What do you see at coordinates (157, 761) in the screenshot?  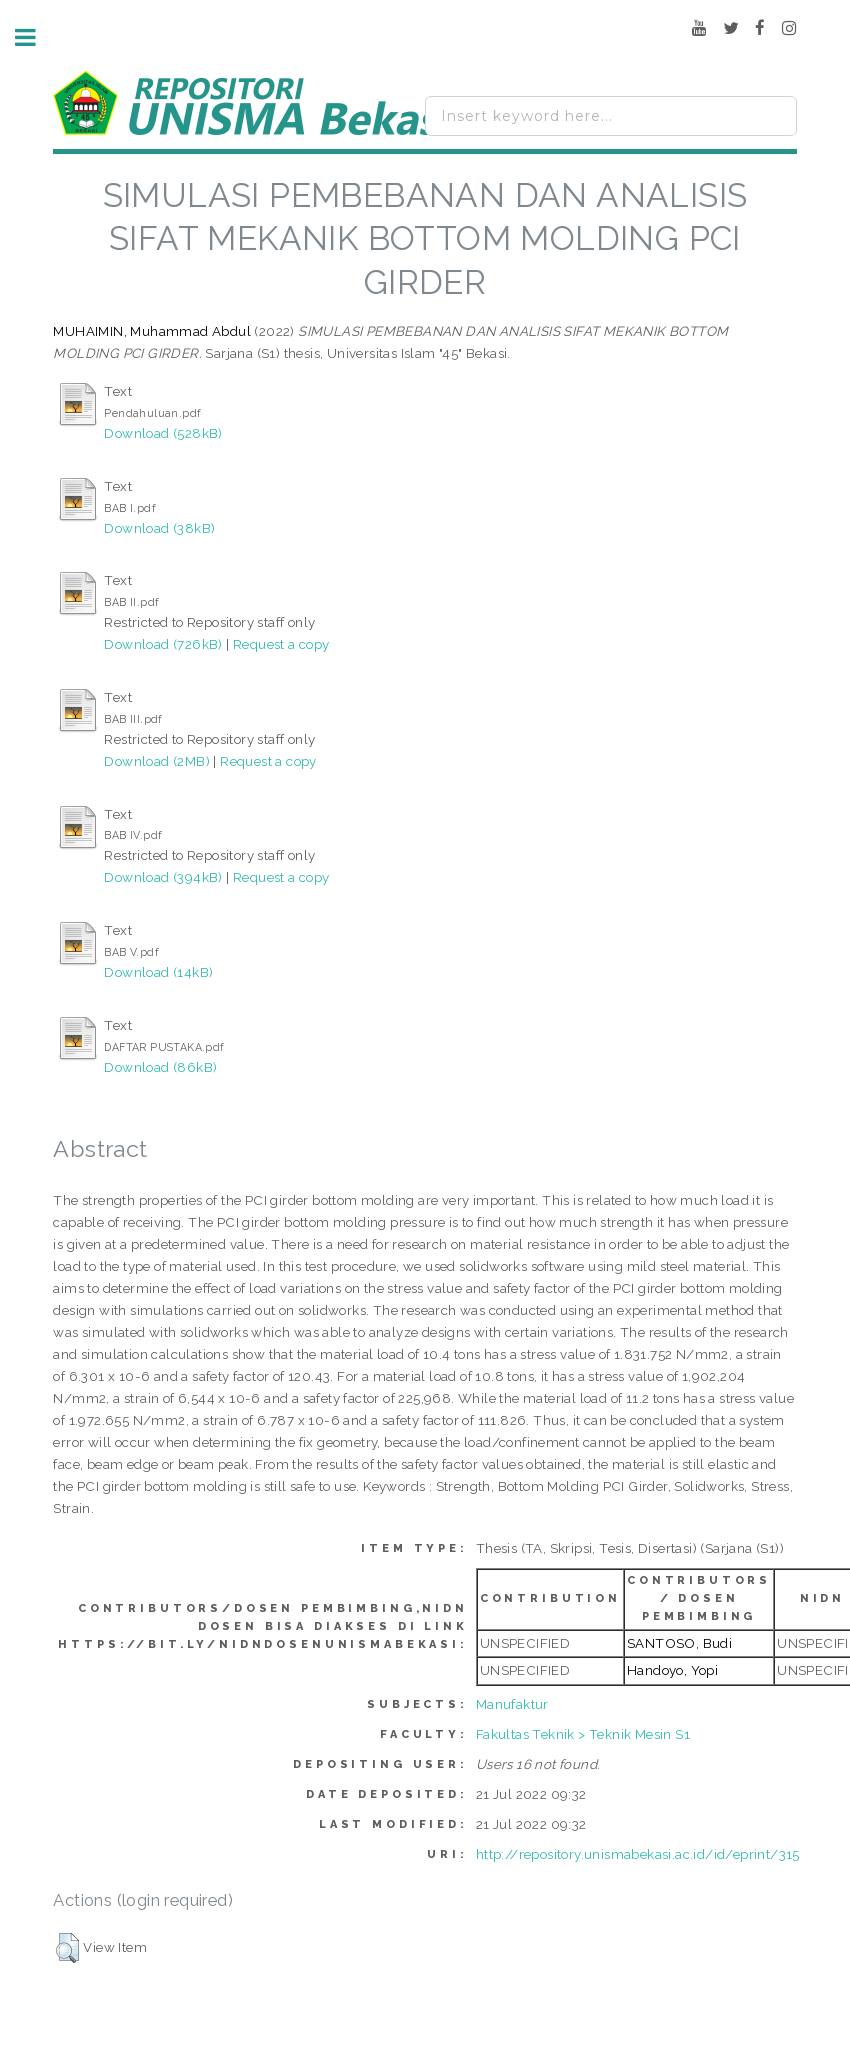 I see `Download (2MB)` at bounding box center [157, 761].